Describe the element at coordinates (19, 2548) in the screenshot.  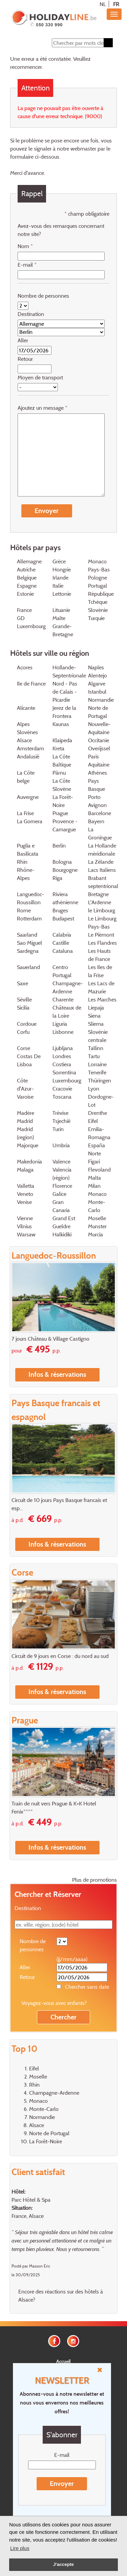
I see `Lire plus [button]` at that location.